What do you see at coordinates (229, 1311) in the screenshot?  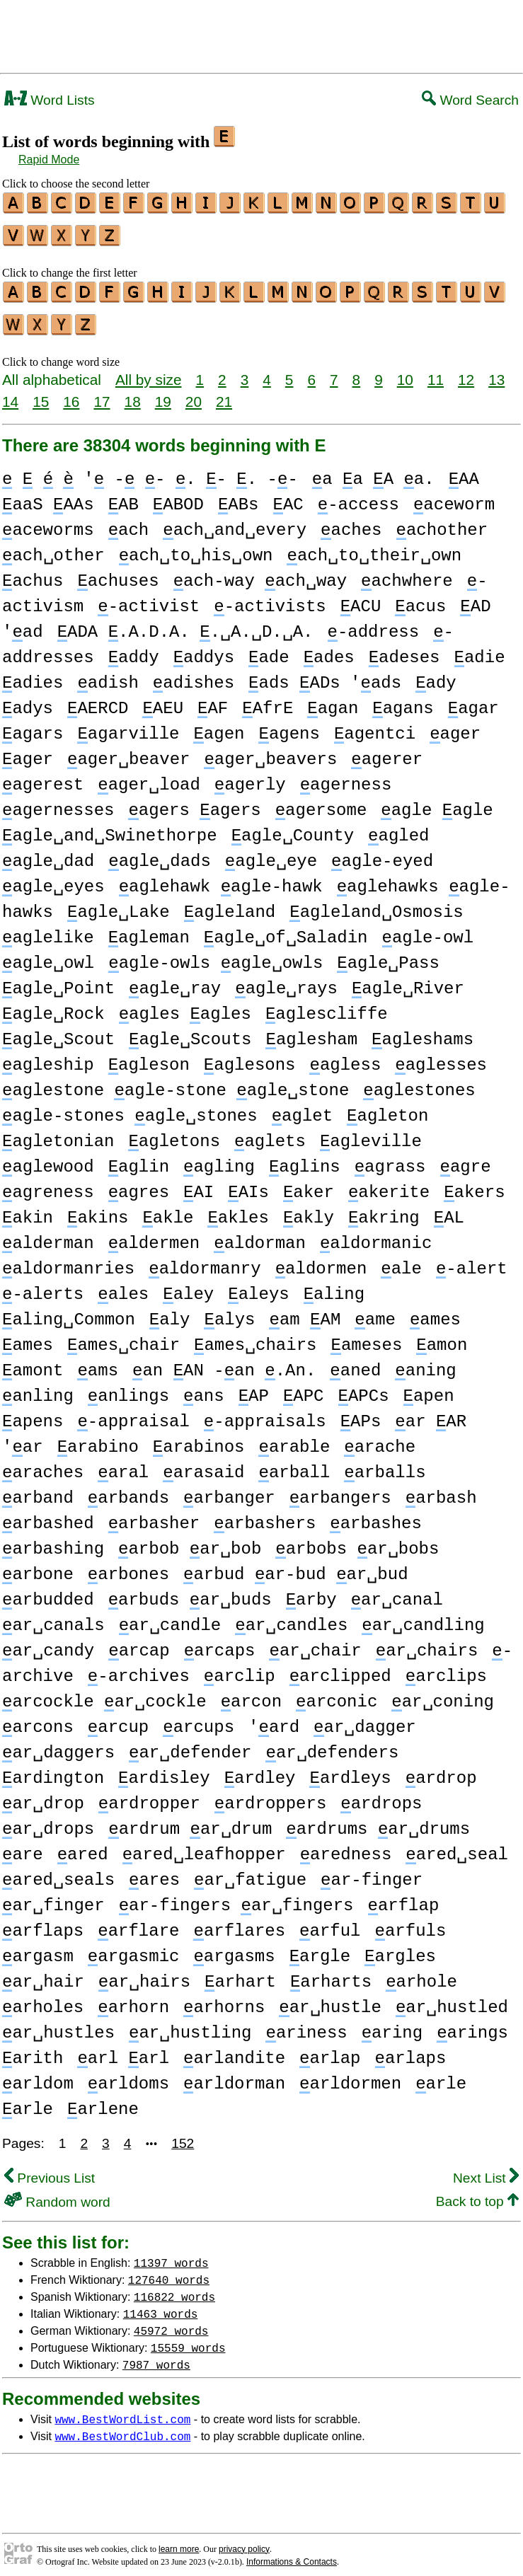 I see `alys` at bounding box center [229, 1311].